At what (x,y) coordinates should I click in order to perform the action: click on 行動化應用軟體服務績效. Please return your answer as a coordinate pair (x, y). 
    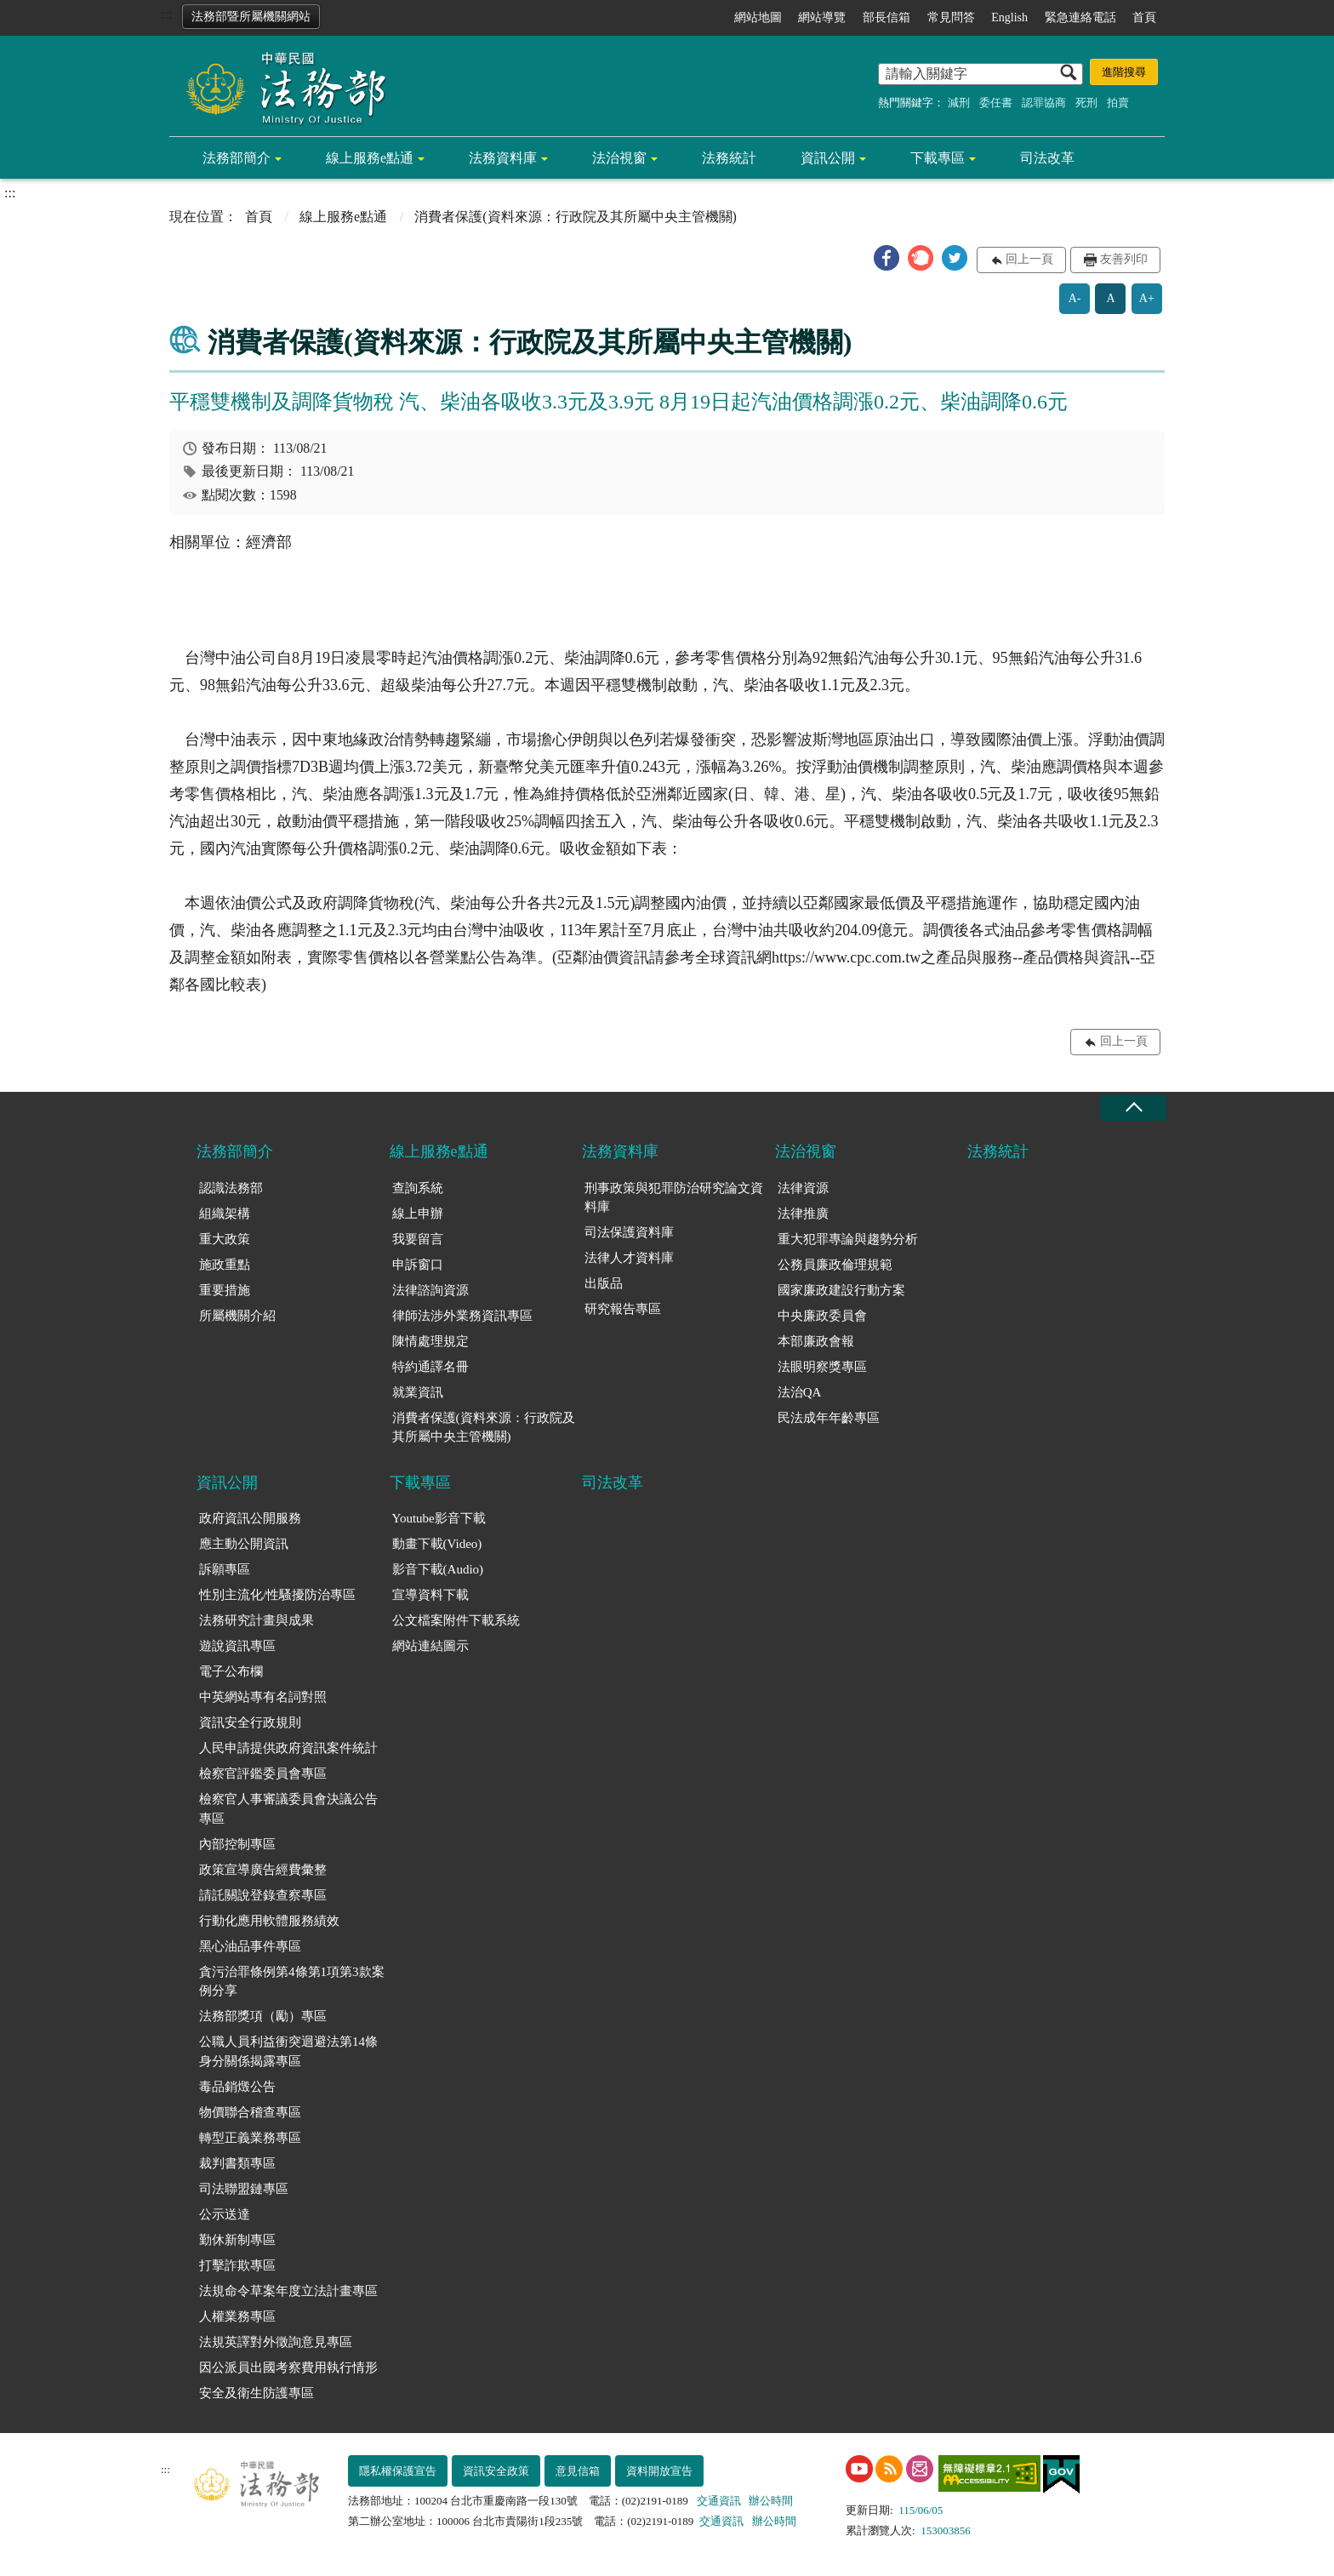
    Looking at the image, I should click on (269, 1921).